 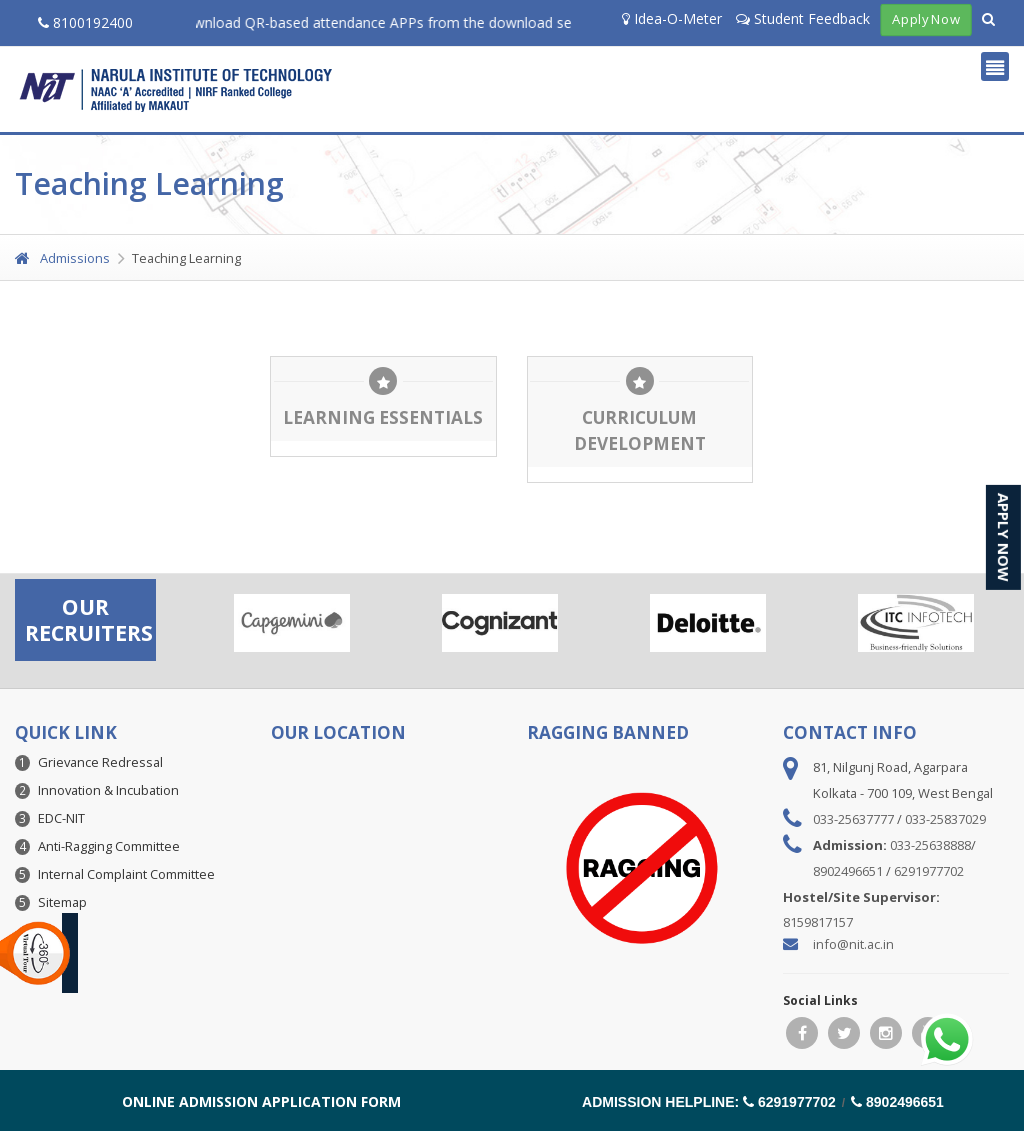 What do you see at coordinates (853, 944) in the screenshot?
I see `info@nit.ac.in` at bounding box center [853, 944].